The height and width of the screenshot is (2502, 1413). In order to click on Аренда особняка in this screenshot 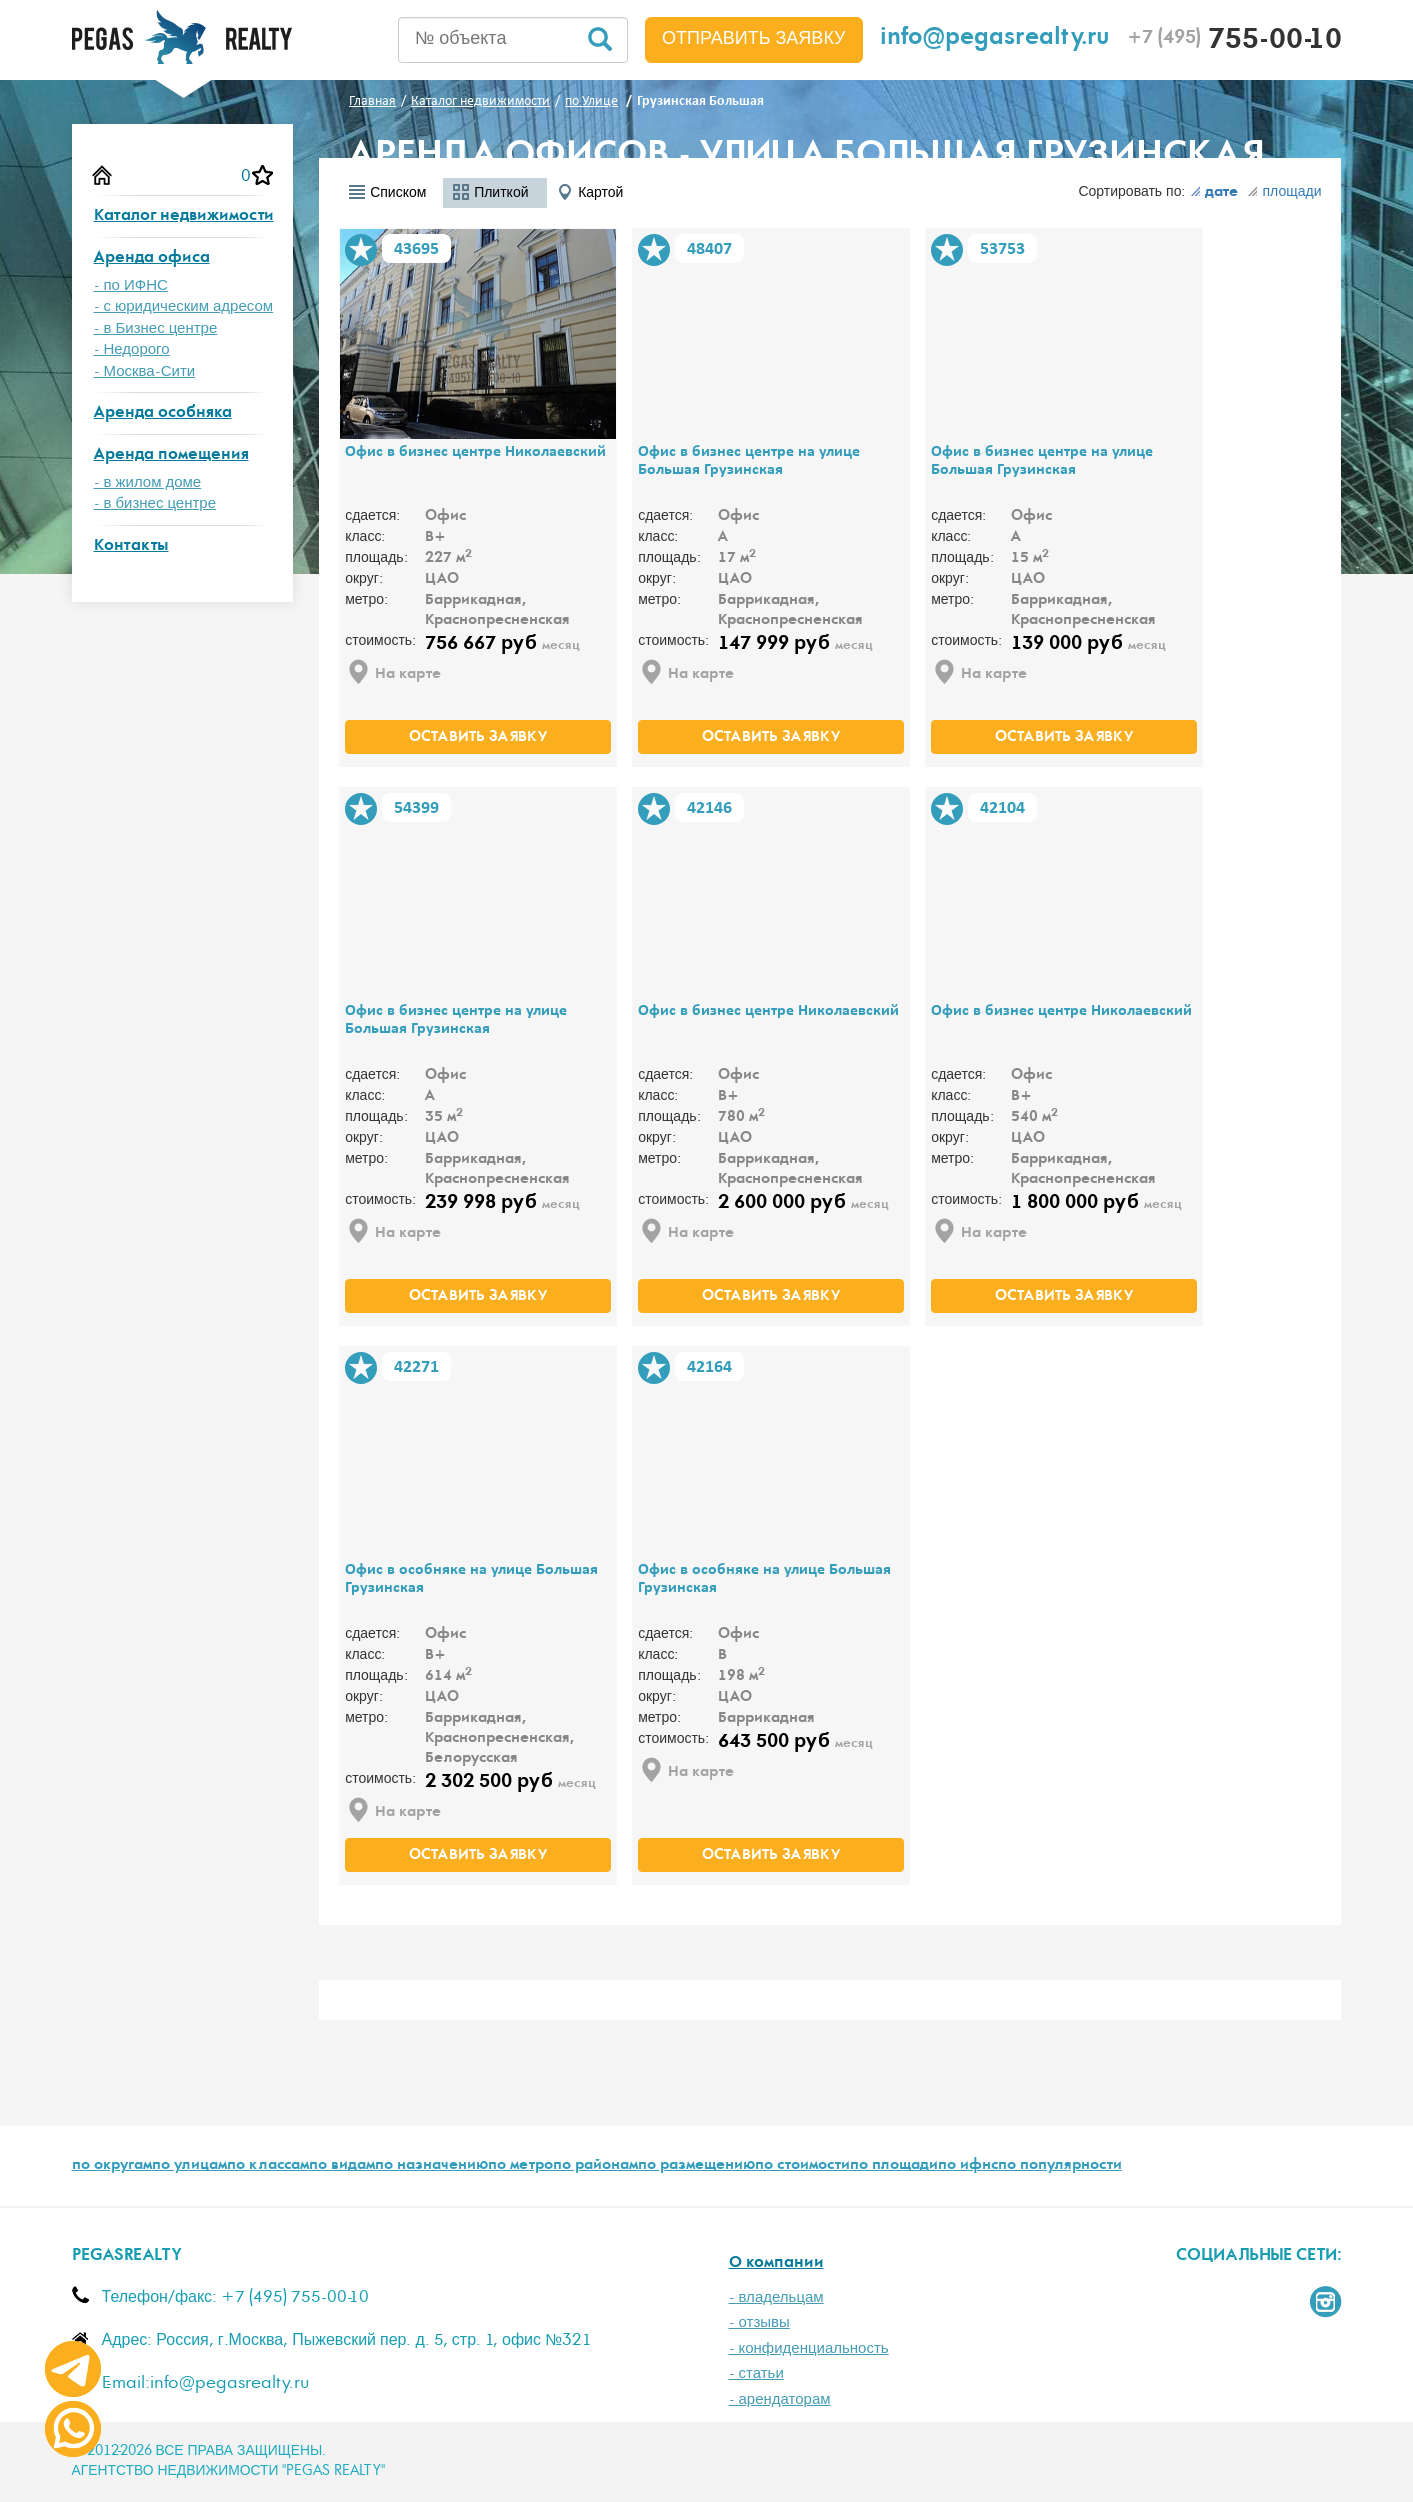, I will do `click(163, 413)`.